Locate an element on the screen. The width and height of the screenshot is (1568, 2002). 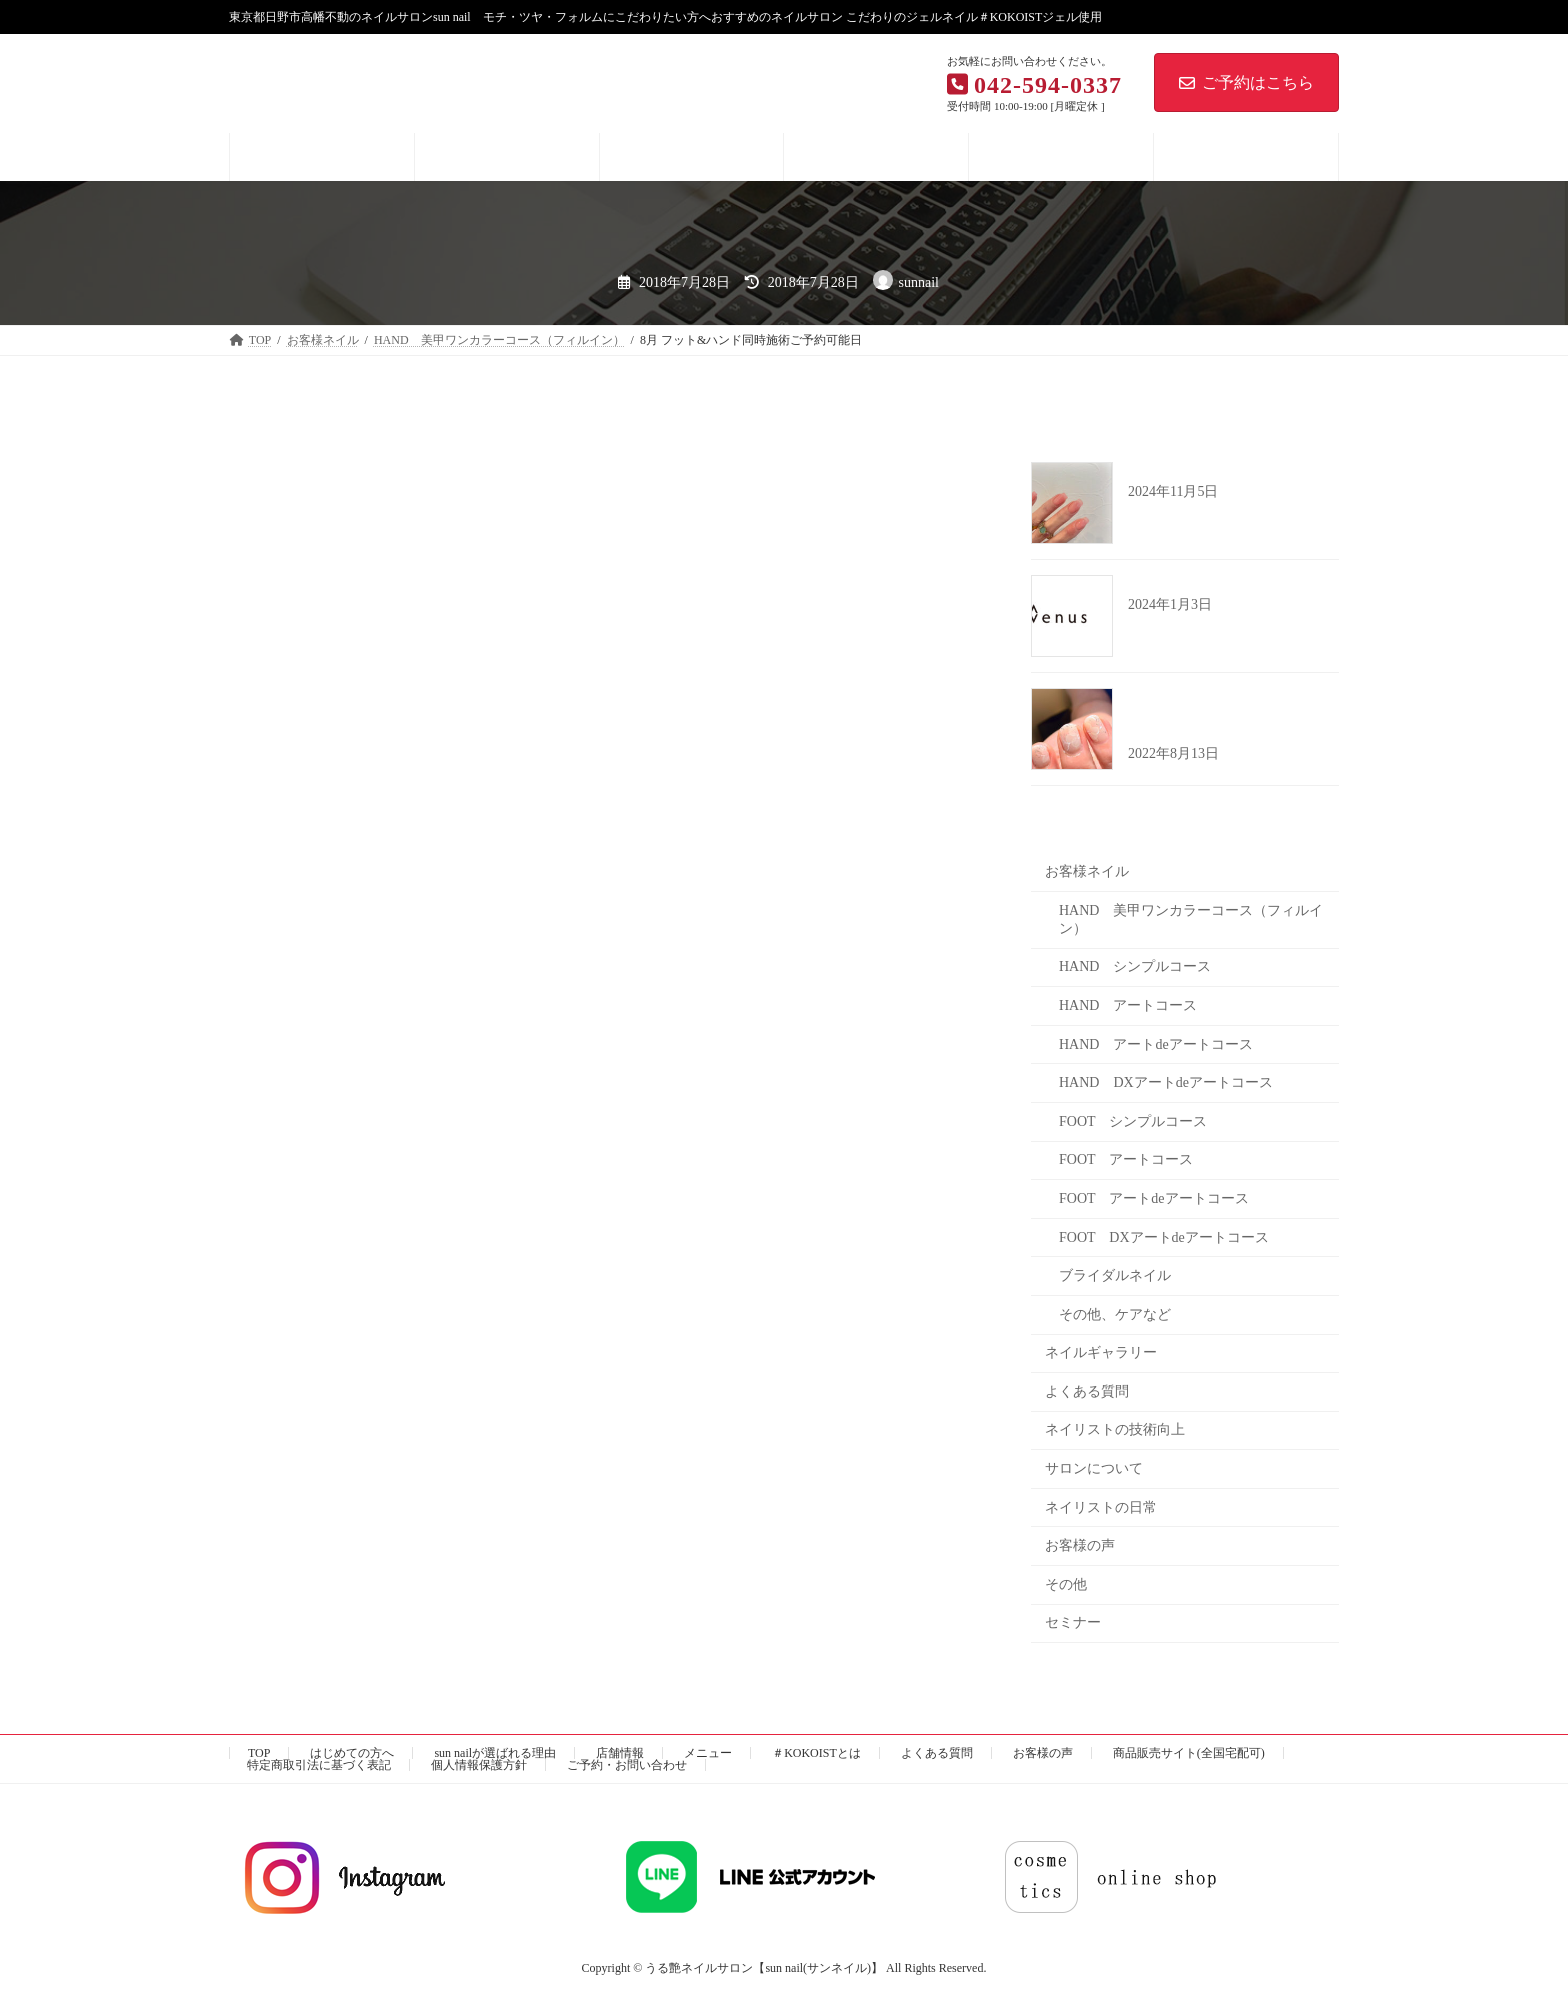
ネイリストの日常 is located at coordinates (1101, 1506).